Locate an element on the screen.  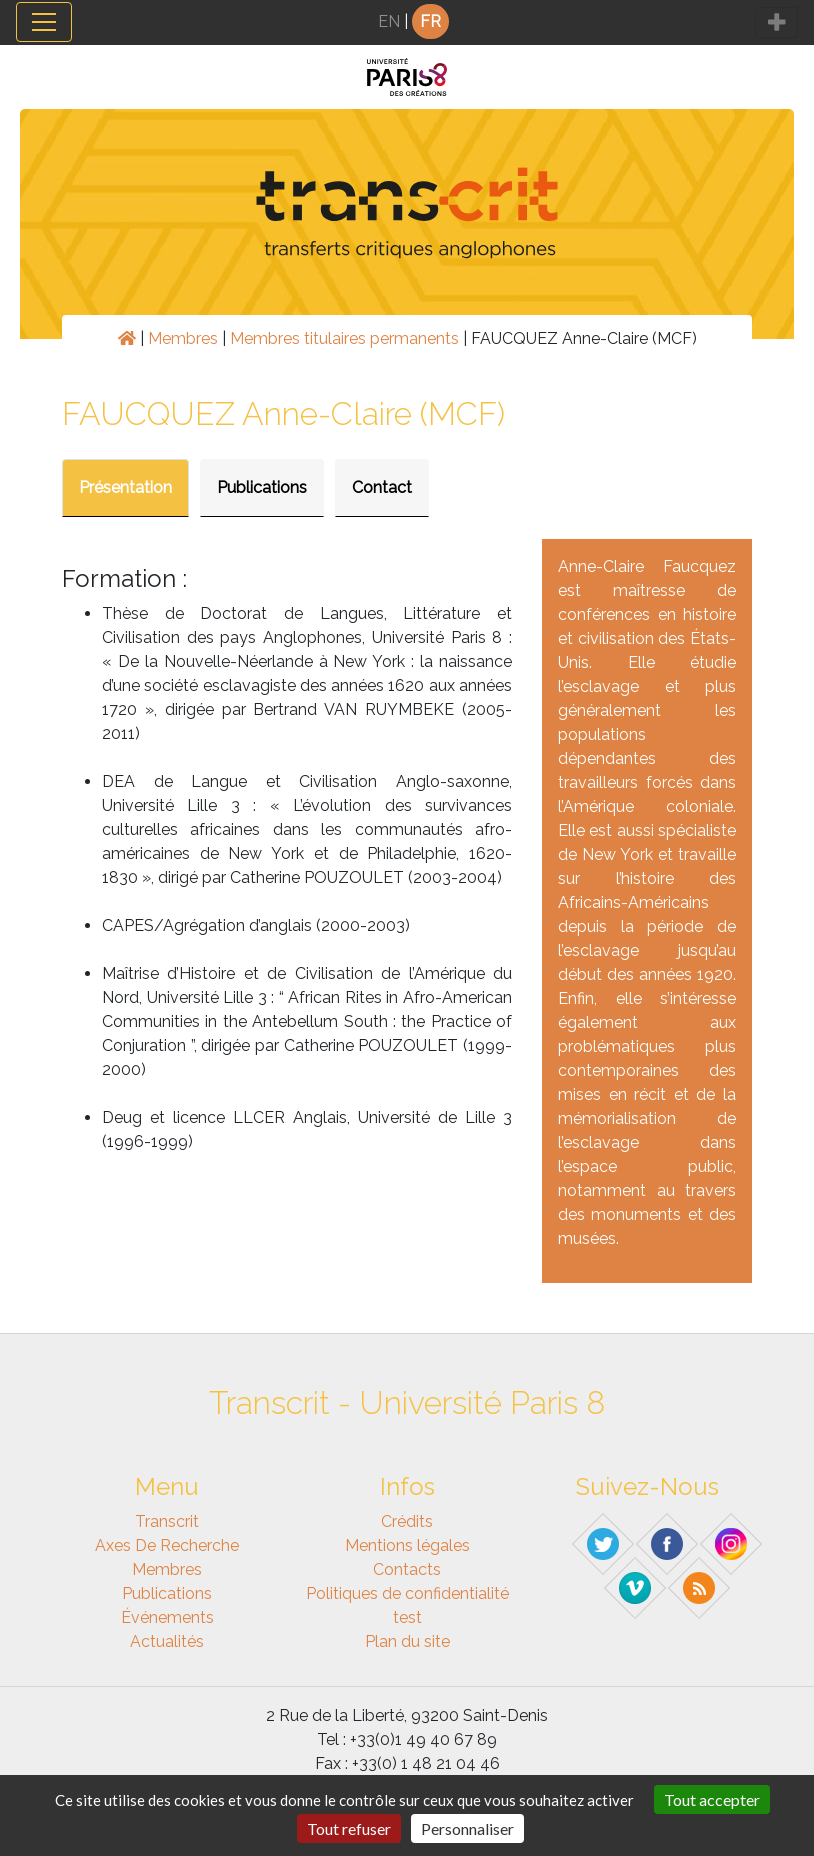
EN is located at coordinates (389, 21).